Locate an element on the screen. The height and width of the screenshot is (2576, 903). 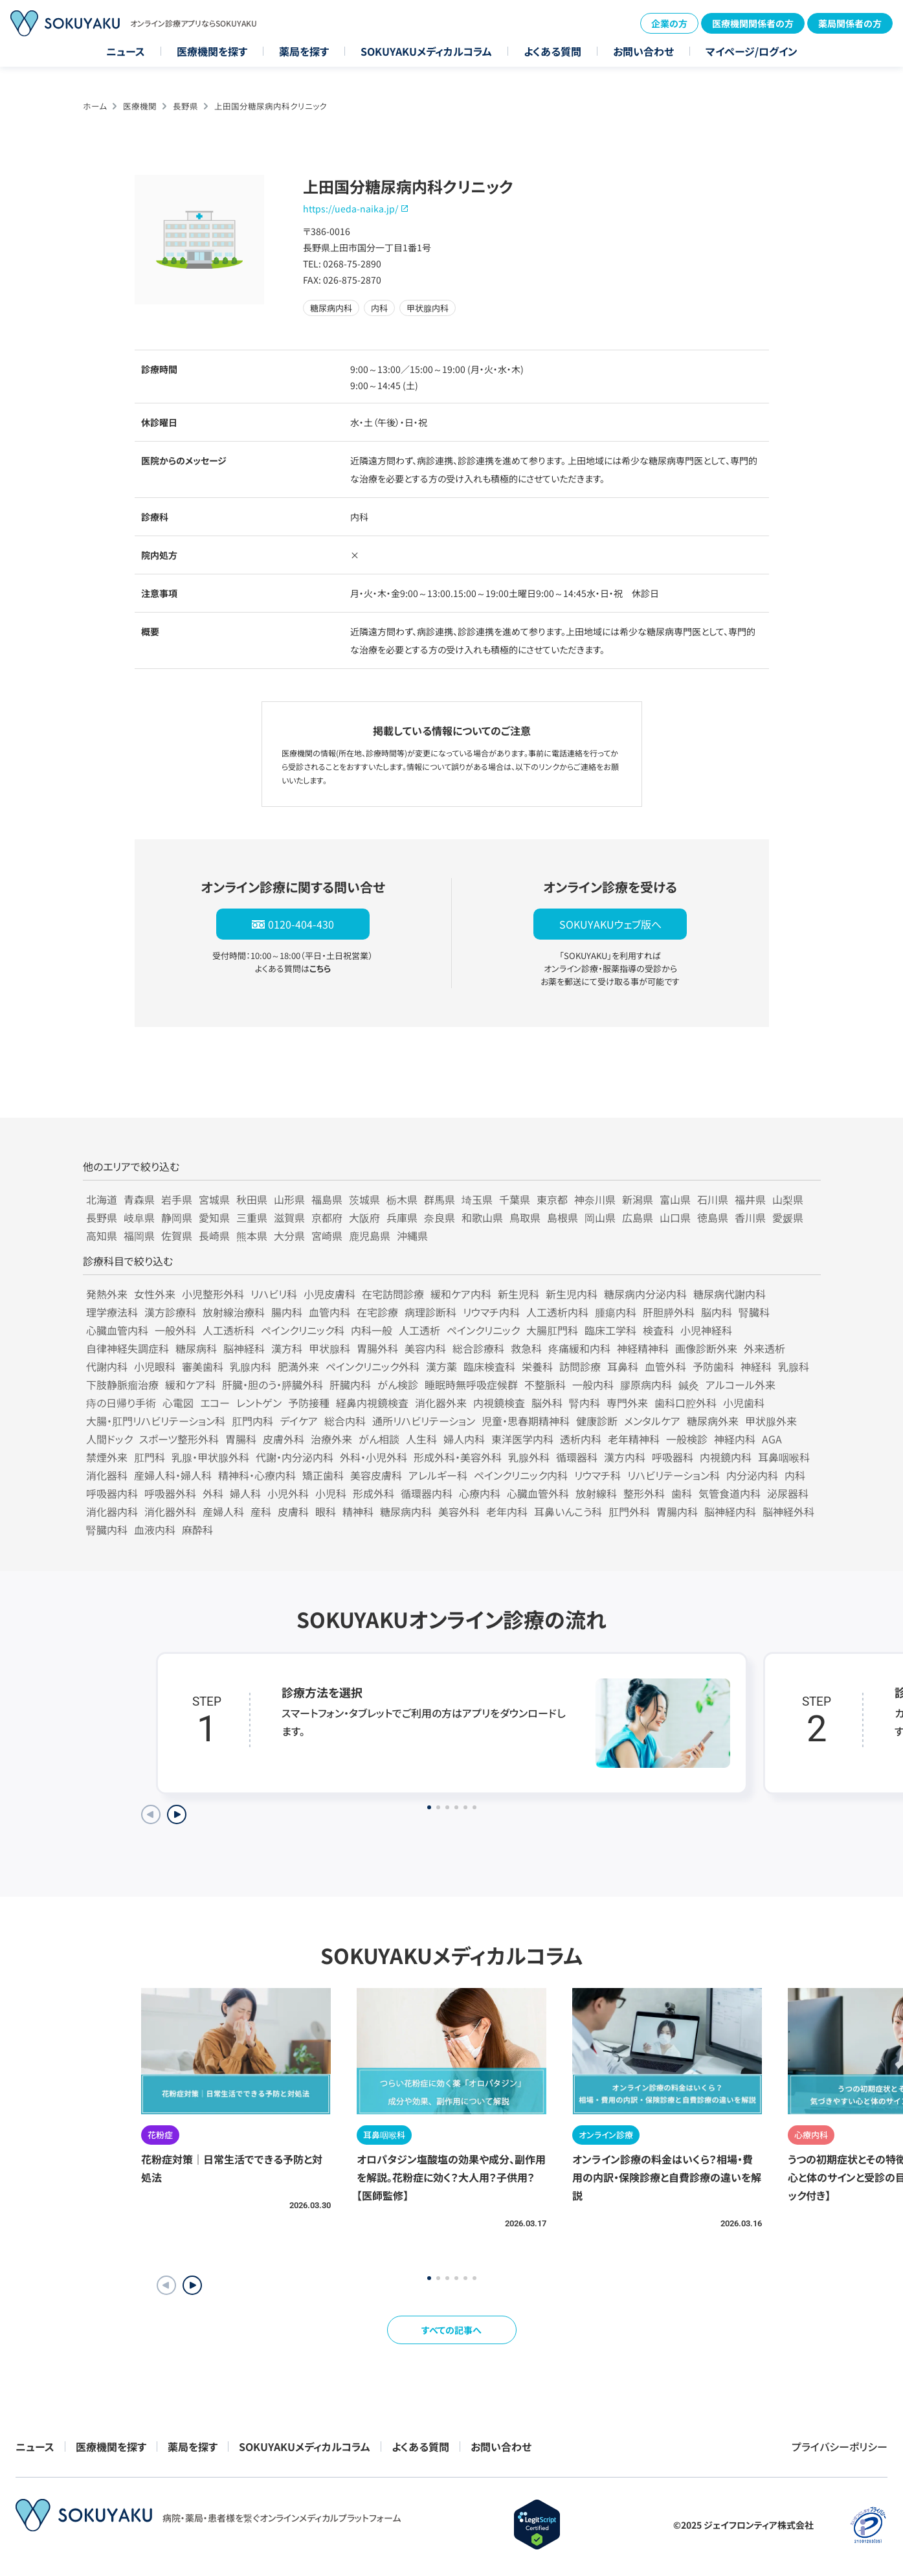
自律神経失調症科 is located at coordinates (127, 1348).